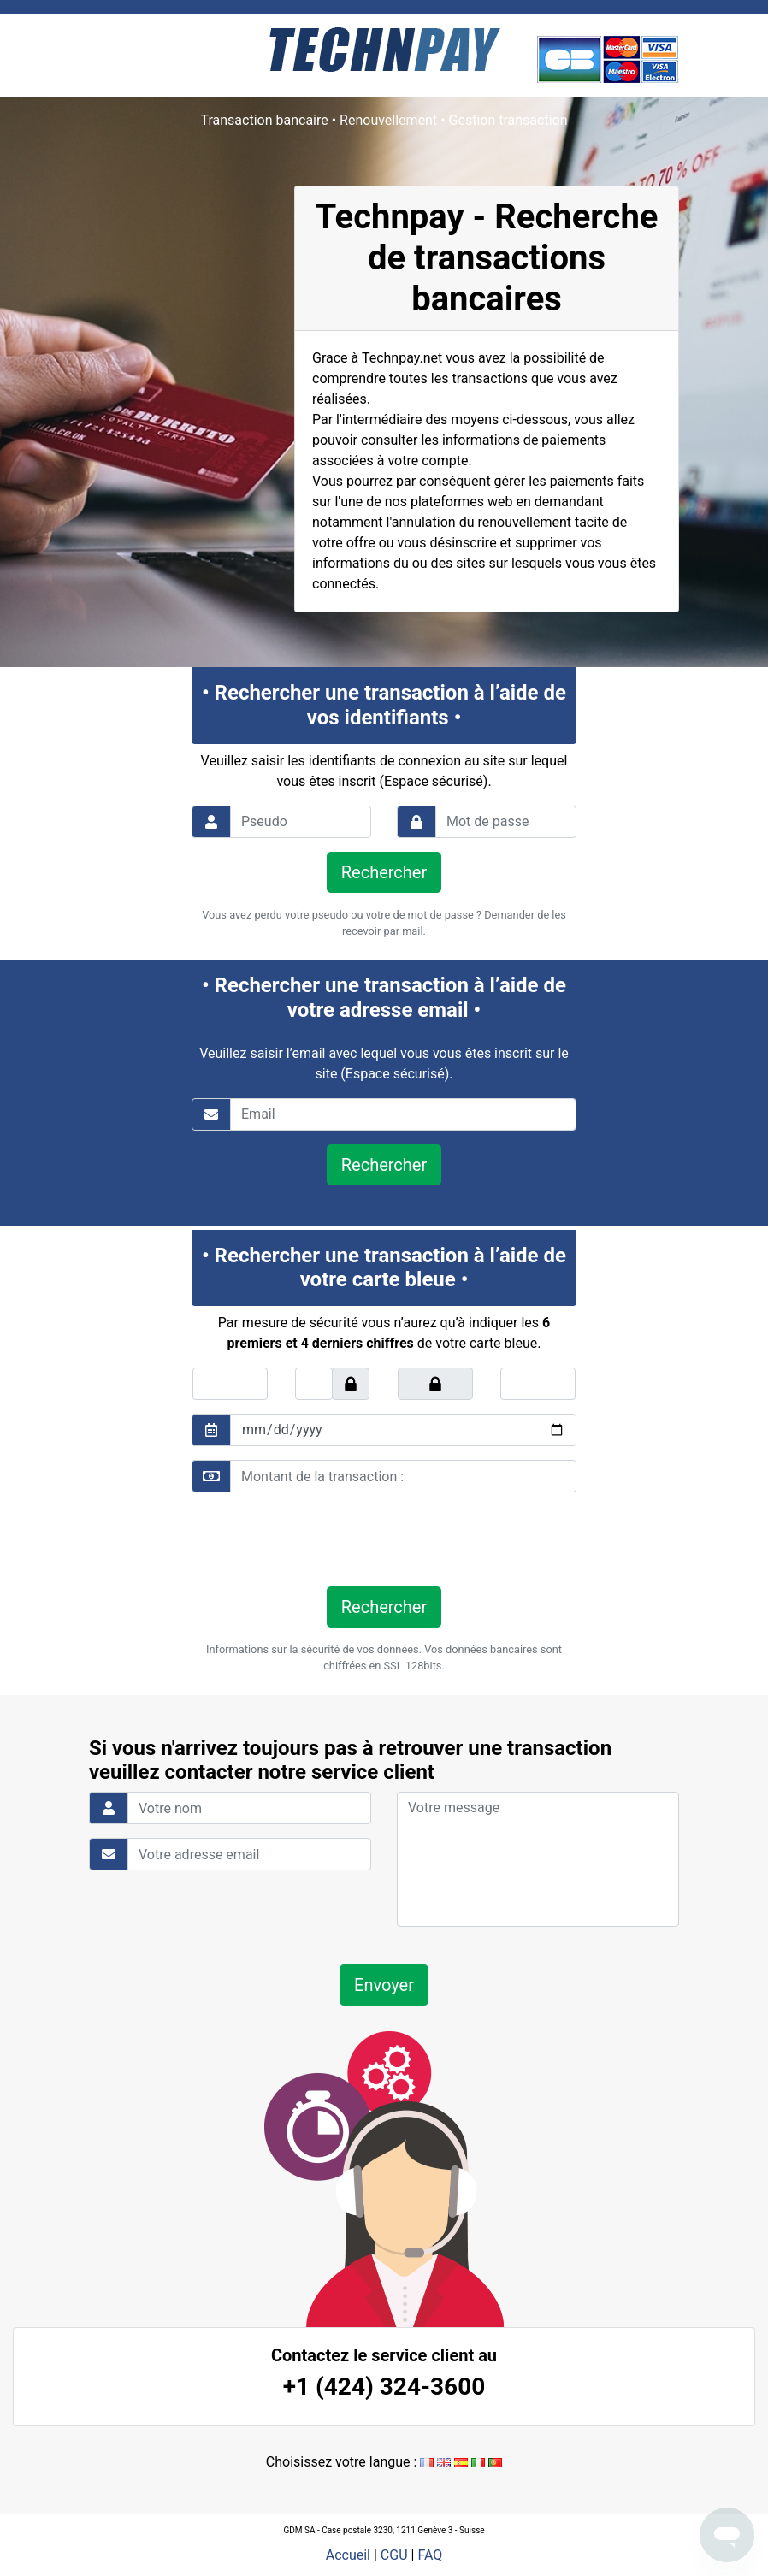 The height and width of the screenshot is (2576, 768). I want to click on Accueil, so click(348, 2555).